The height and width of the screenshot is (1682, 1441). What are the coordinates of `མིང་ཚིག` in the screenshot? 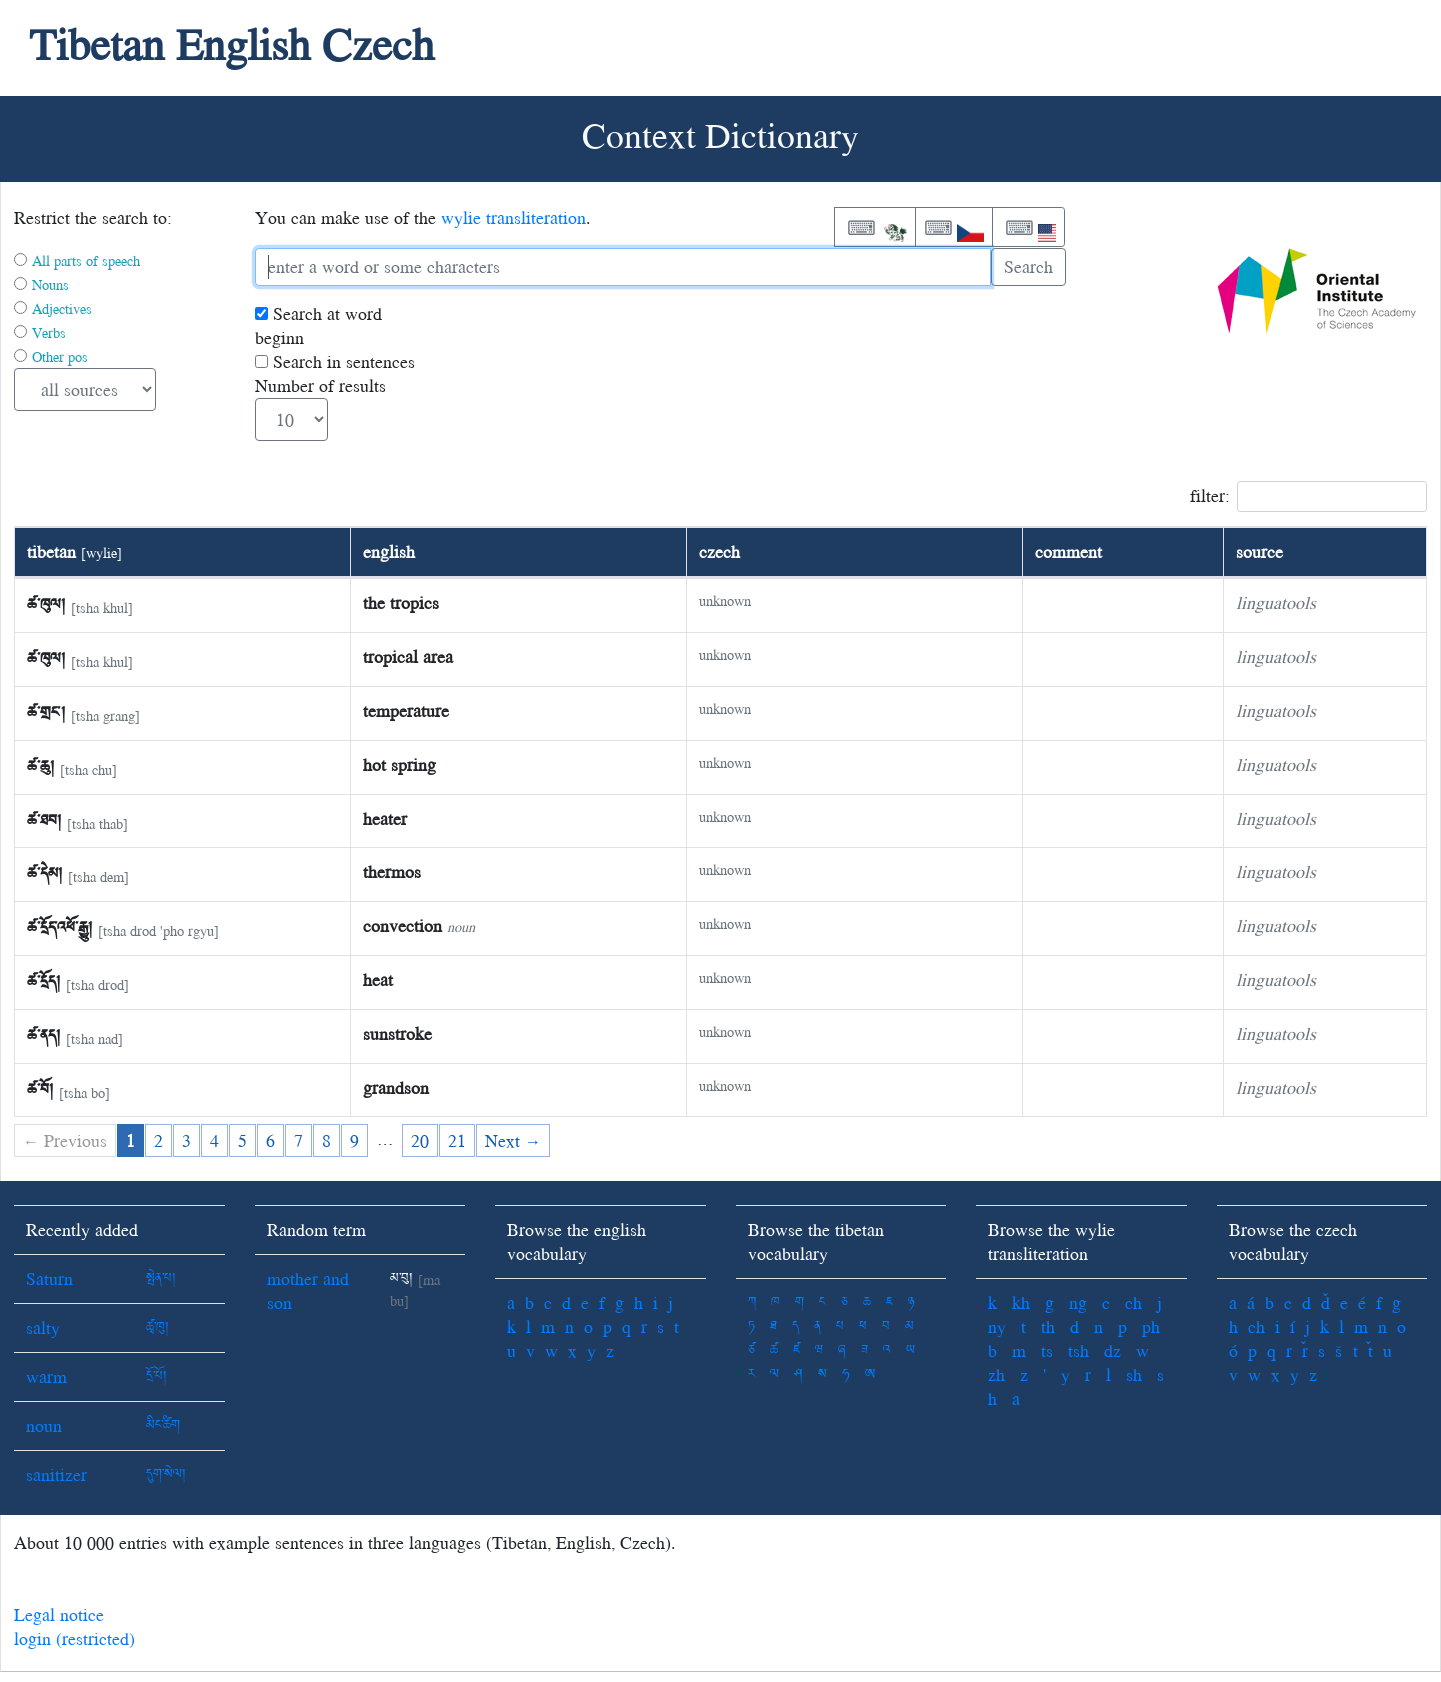 It's located at (163, 1425).